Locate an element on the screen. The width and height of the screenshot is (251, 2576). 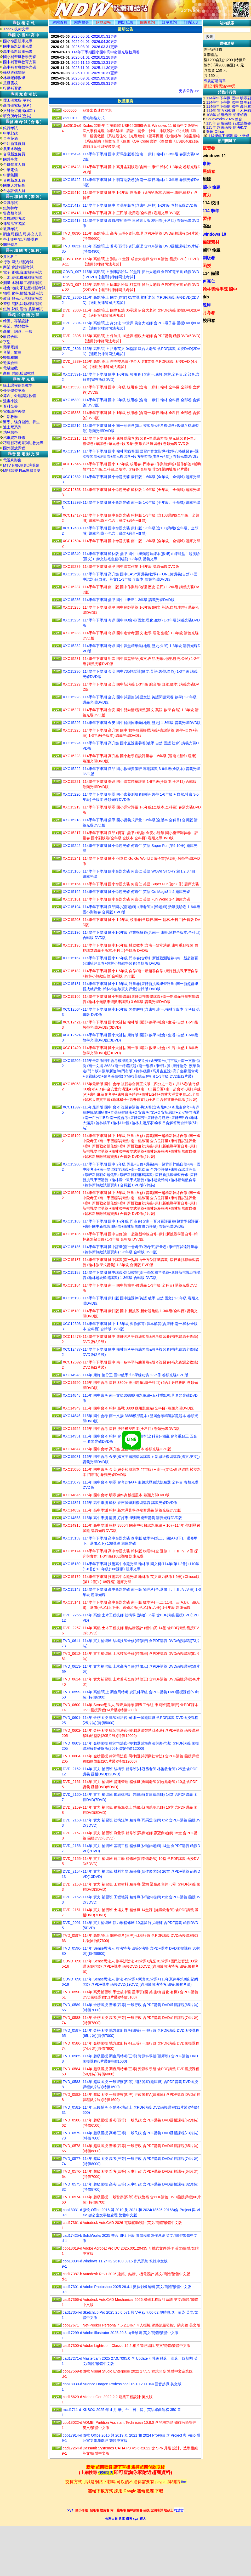
文科藝術傳播(單科) is located at coordinates (19, 111).